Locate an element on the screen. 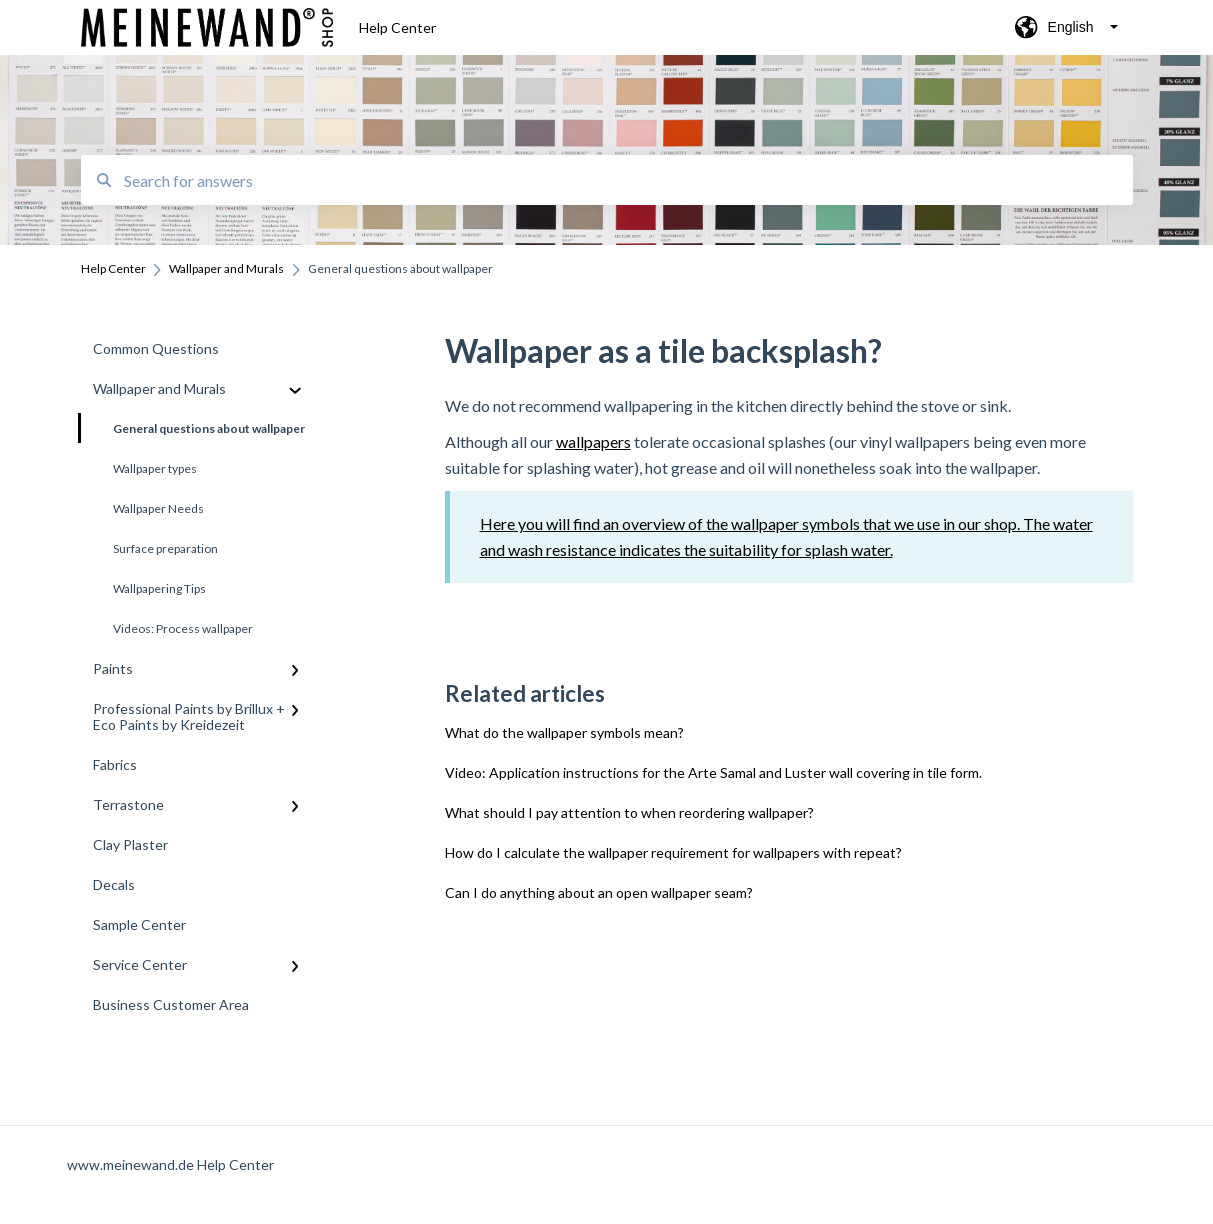  Wallpaper types is located at coordinates (155, 468).